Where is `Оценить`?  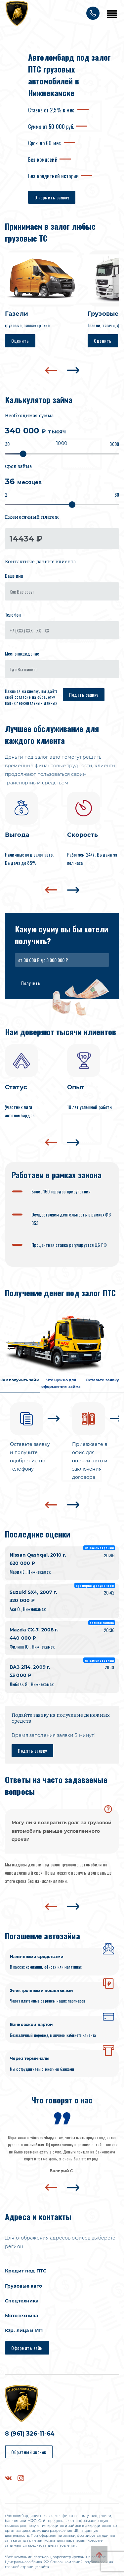 Оценить is located at coordinates (20, 340).